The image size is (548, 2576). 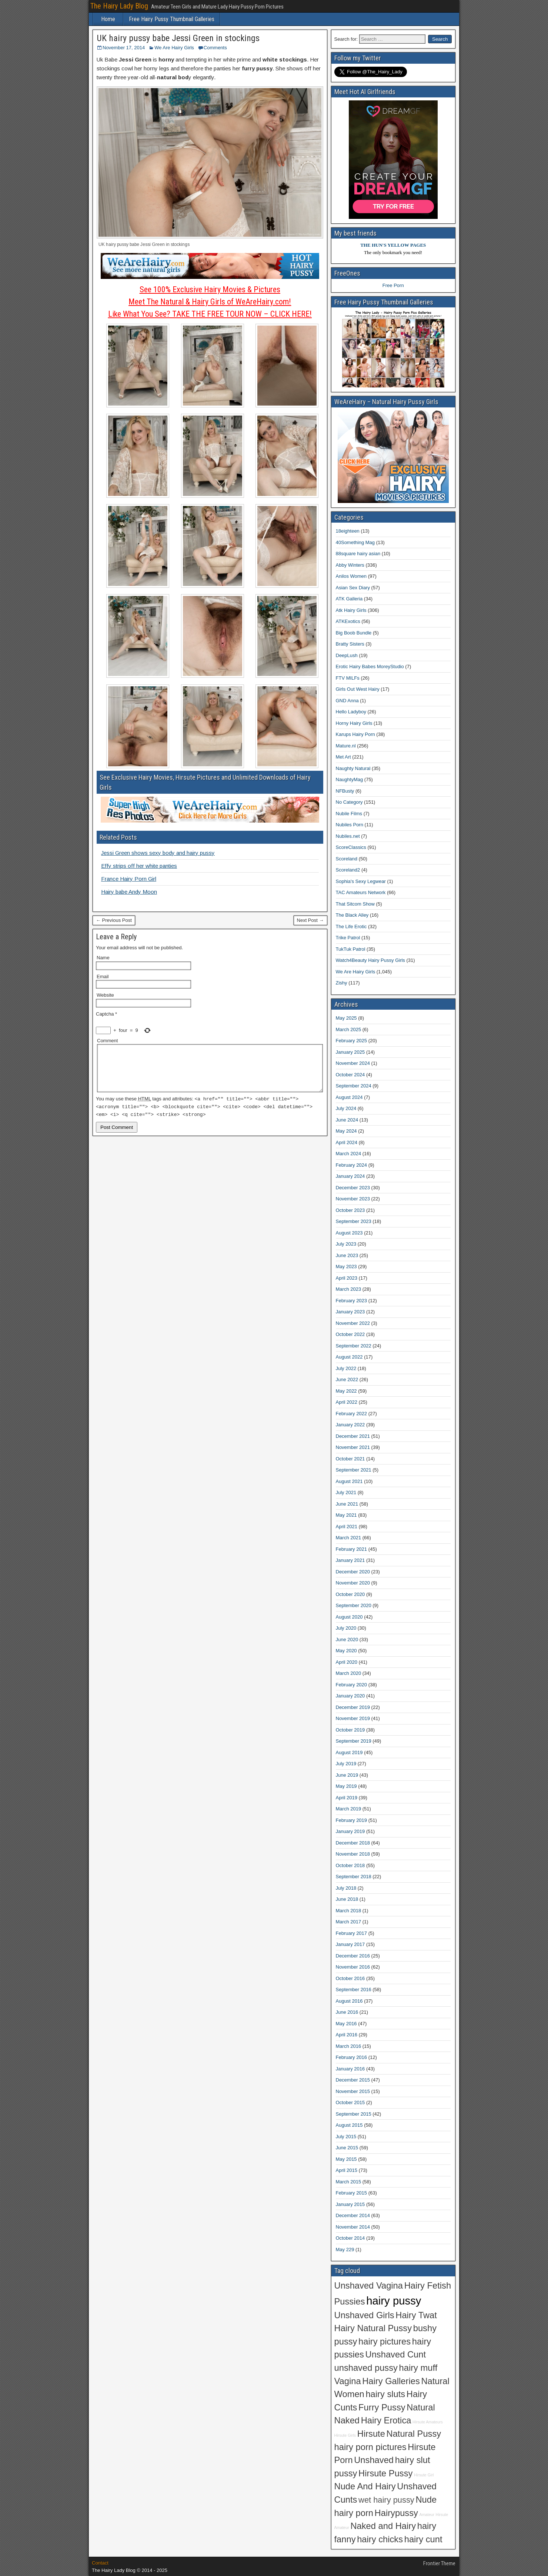 I want to click on October 2016, so click(x=350, y=1978).